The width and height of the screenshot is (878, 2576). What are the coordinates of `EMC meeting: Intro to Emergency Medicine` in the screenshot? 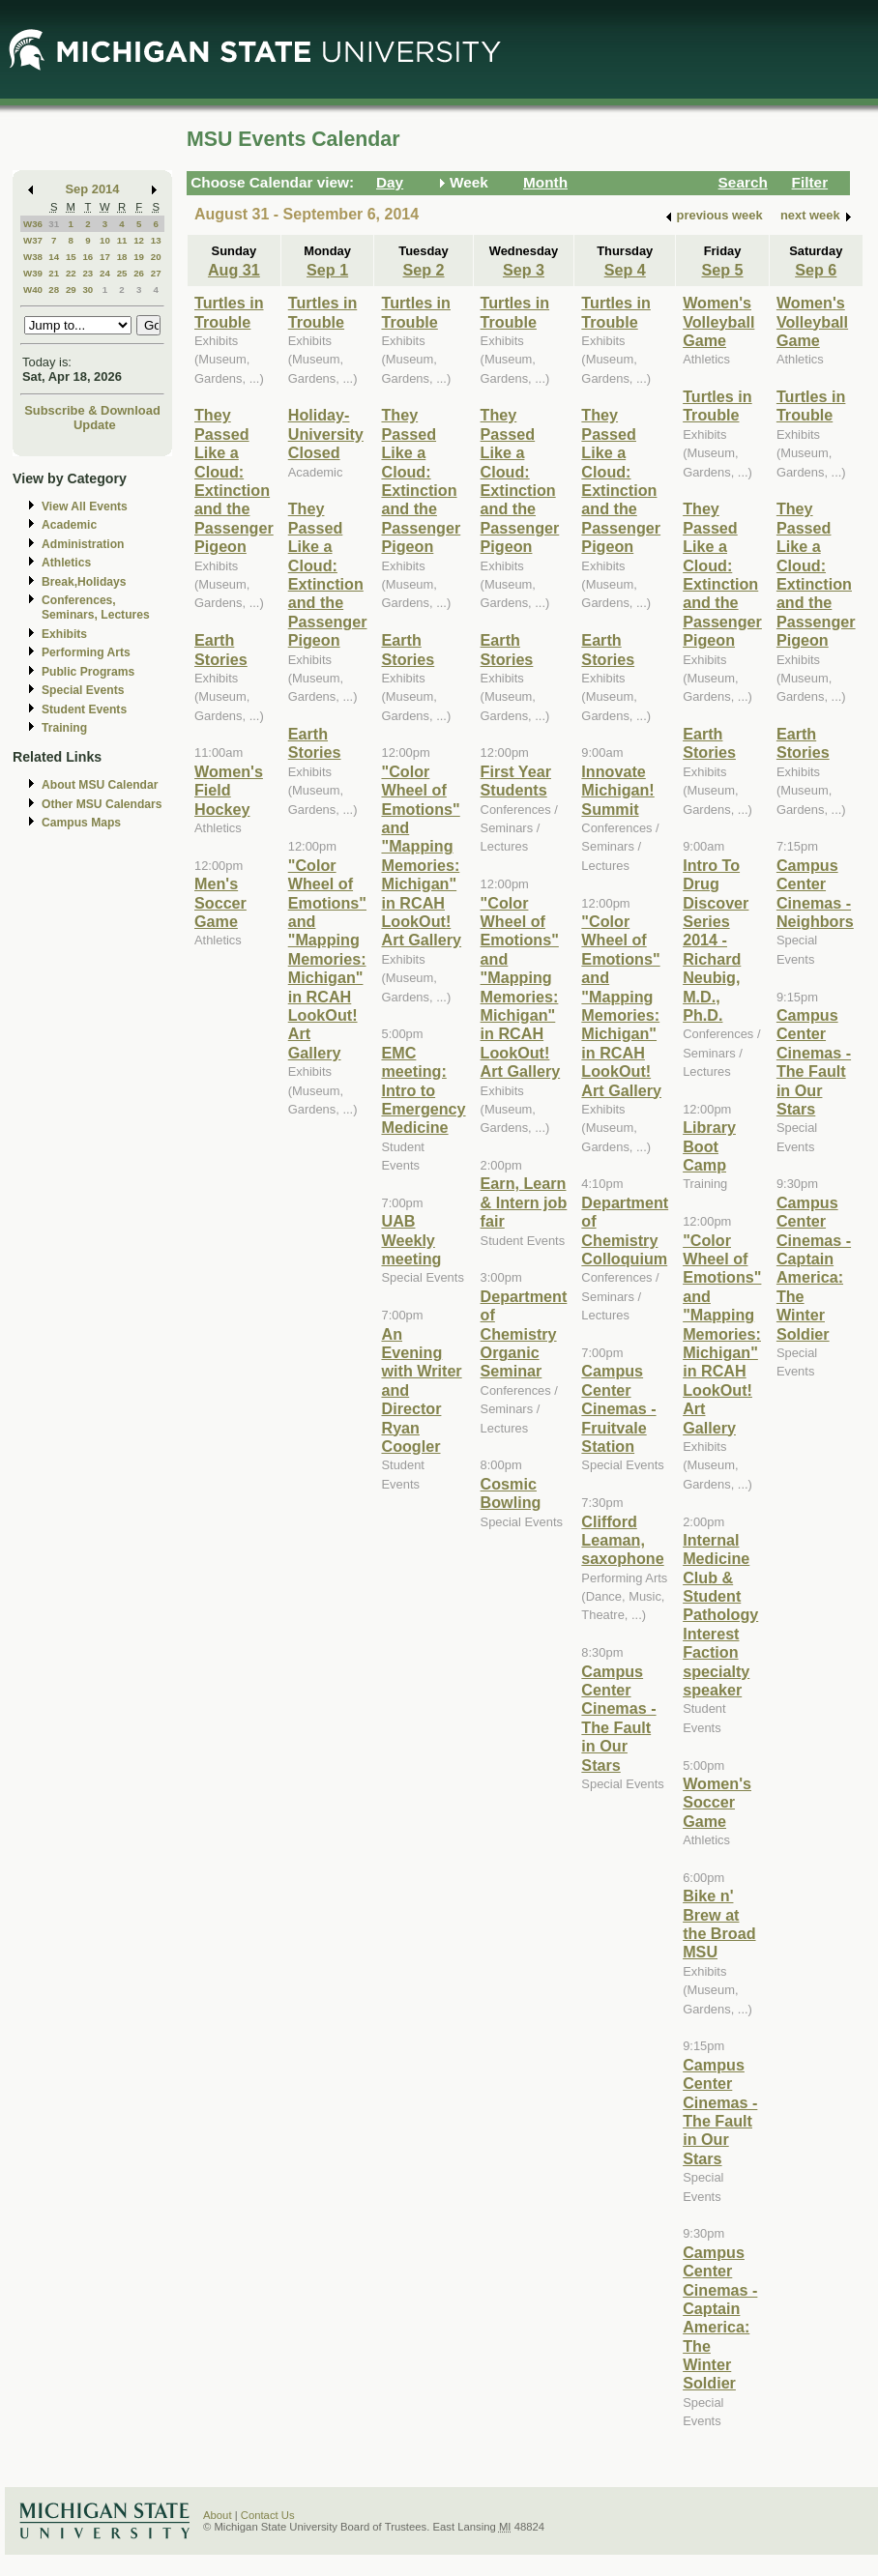 It's located at (423, 1090).